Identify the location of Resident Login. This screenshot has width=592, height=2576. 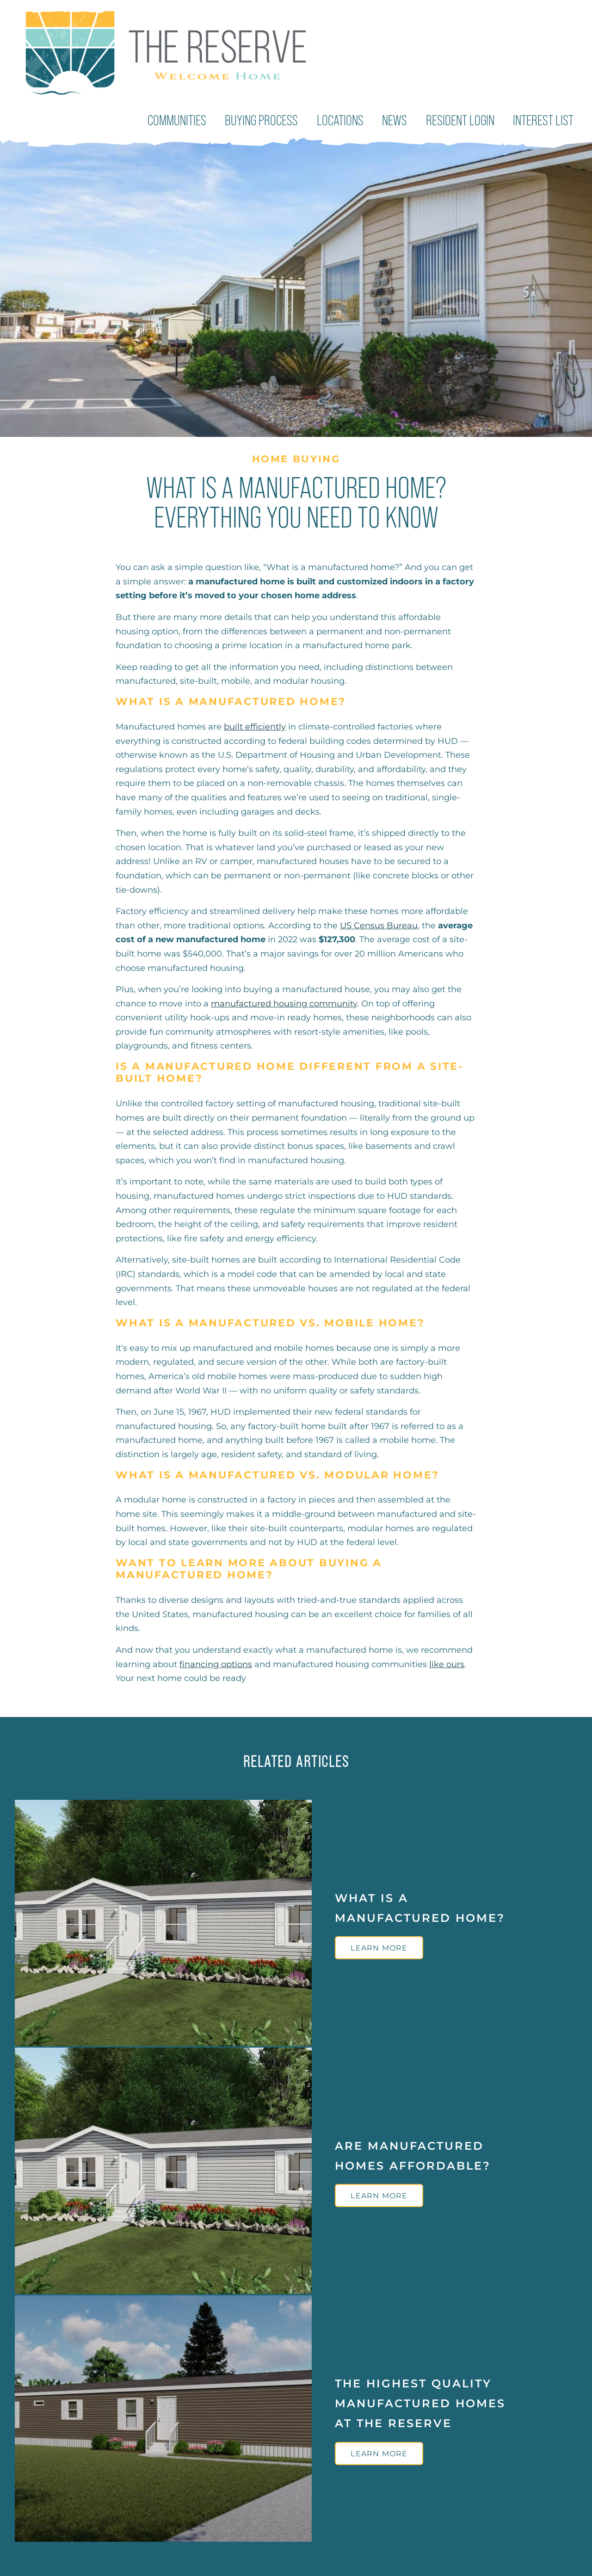
(464, 119).